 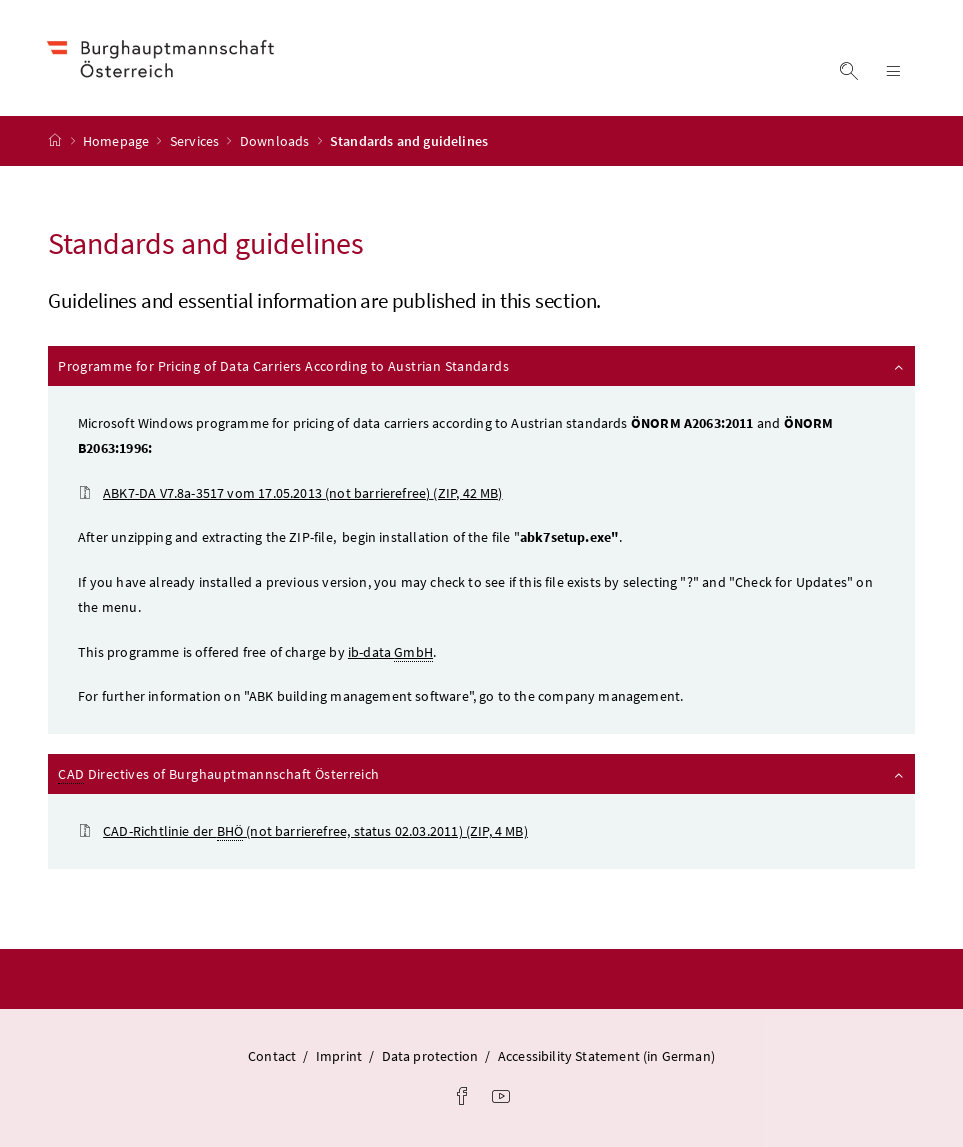 I want to click on Homepage, so click(x=118, y=141).